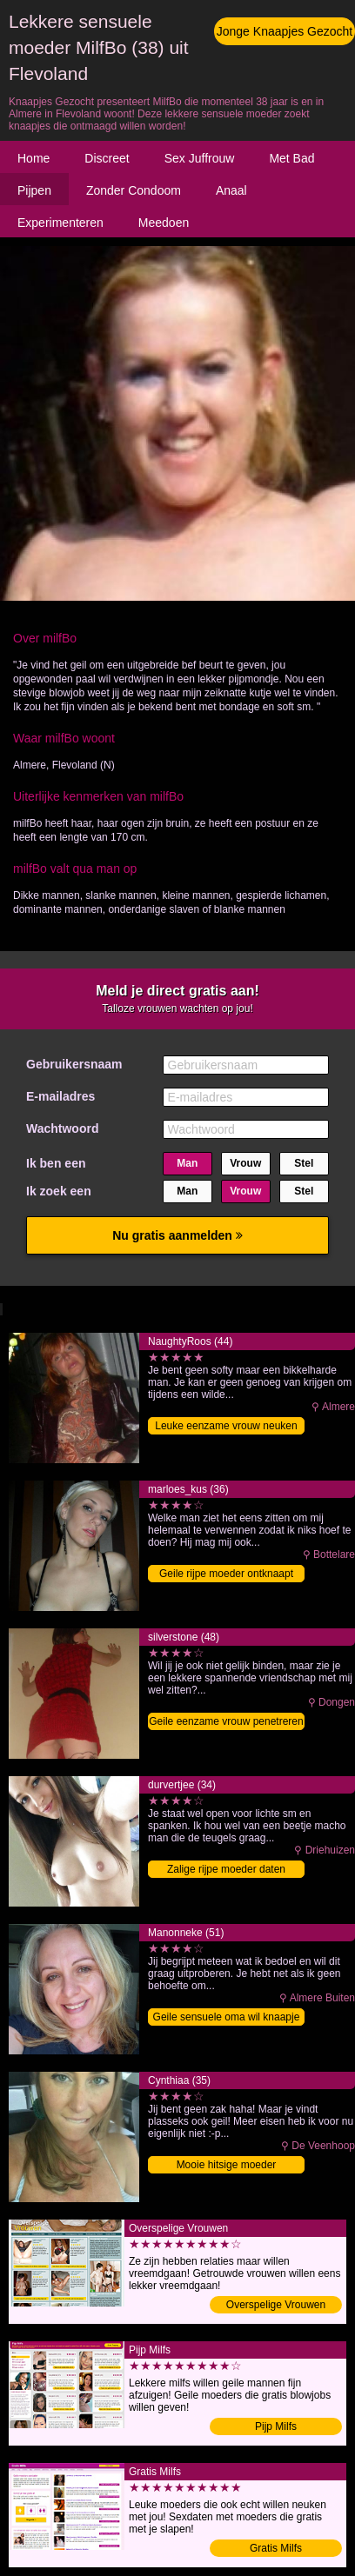 The height and width of the screenshot is (2576, 355). I want to click on Discreet, so click(106, 158).